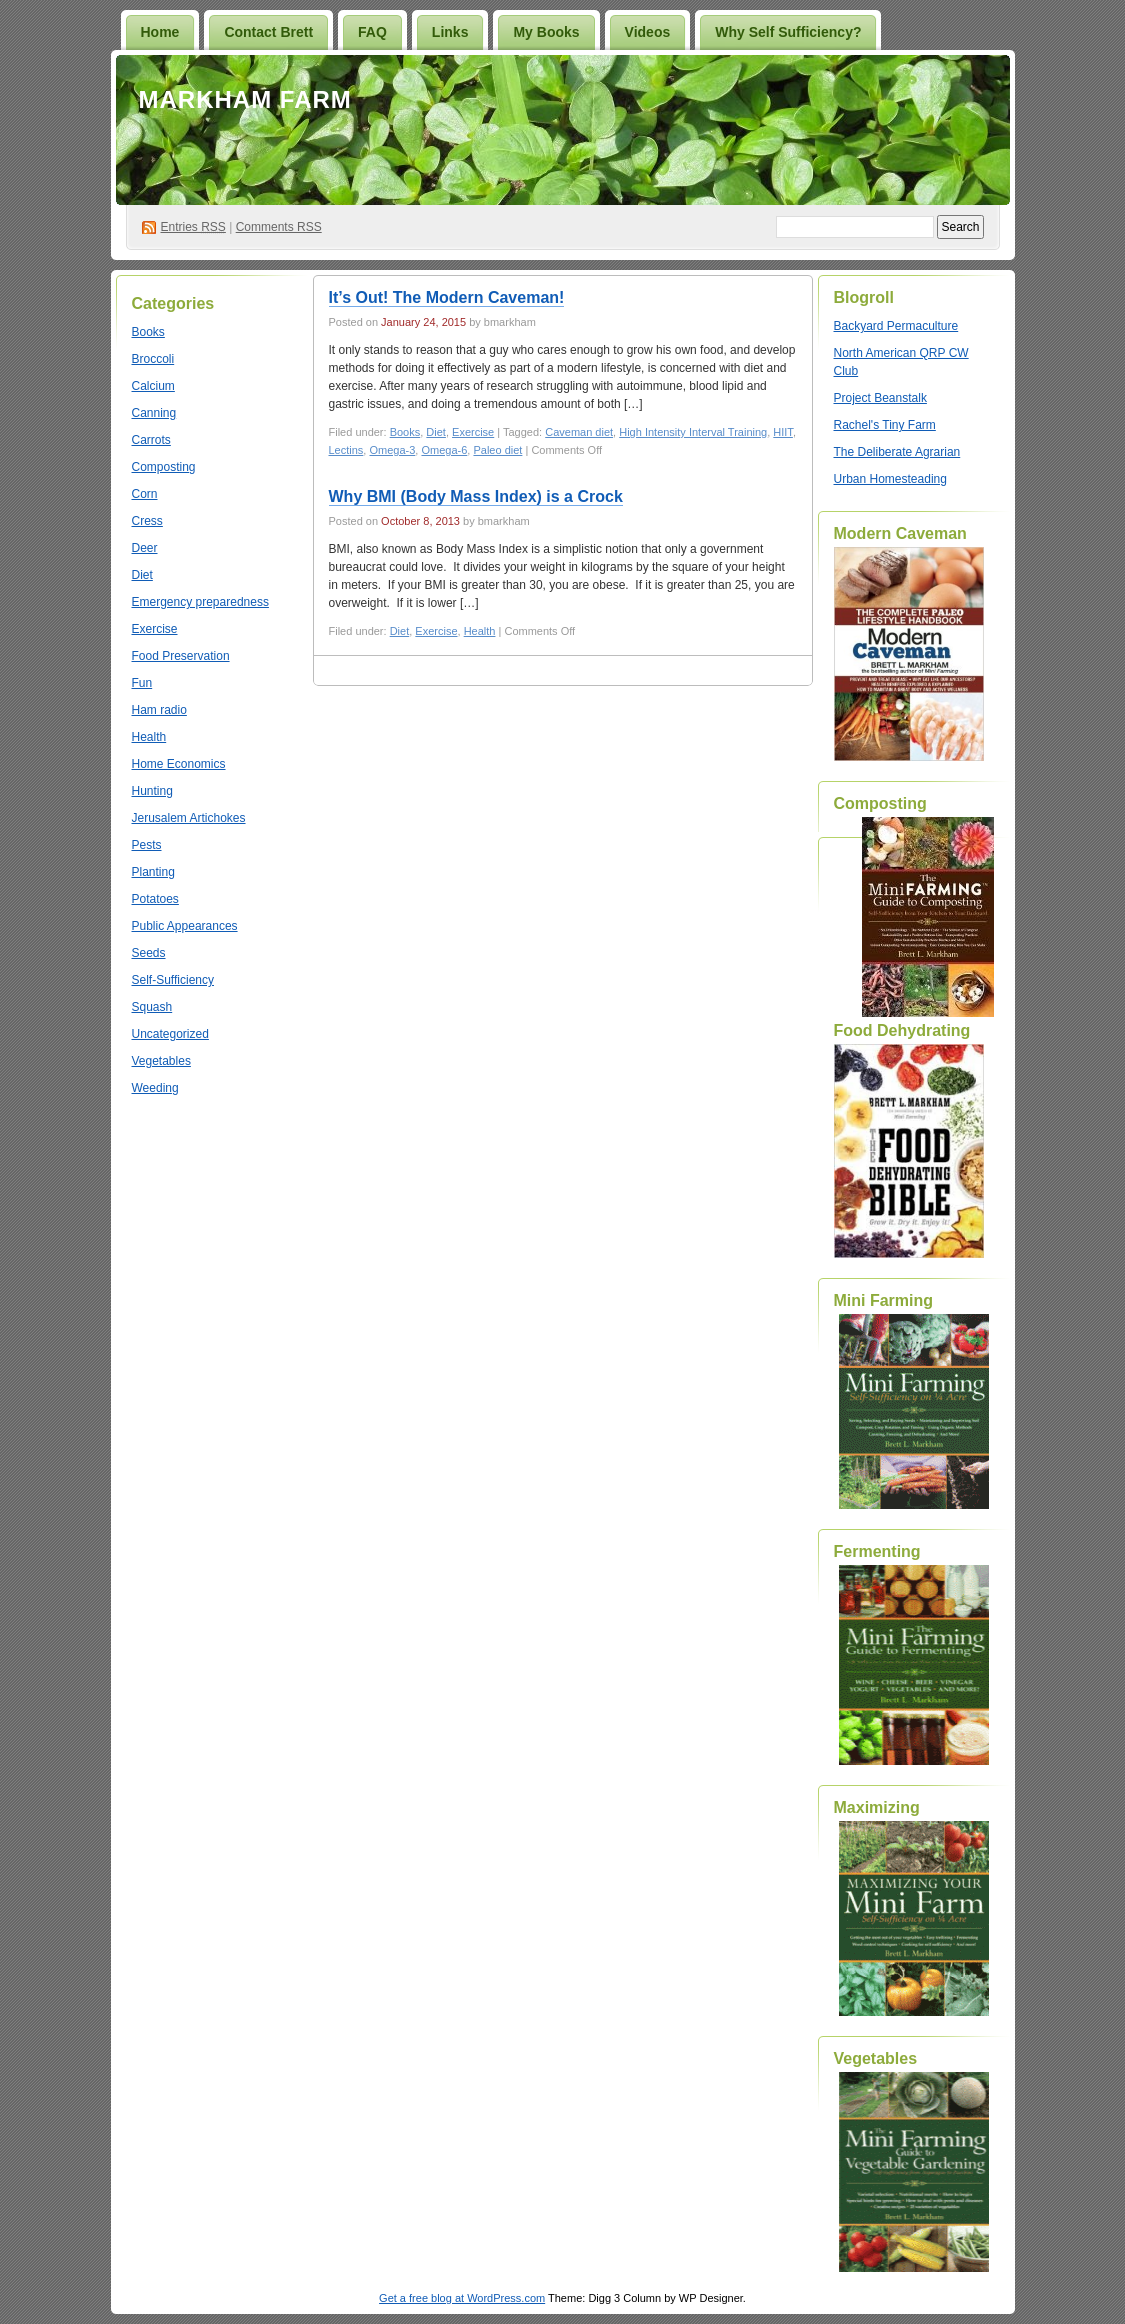 The image size is (1125, 2324). What do you see at coordinates (648, 32) in the screenshot?
I see `Videos` at bounding box center [648, 32].